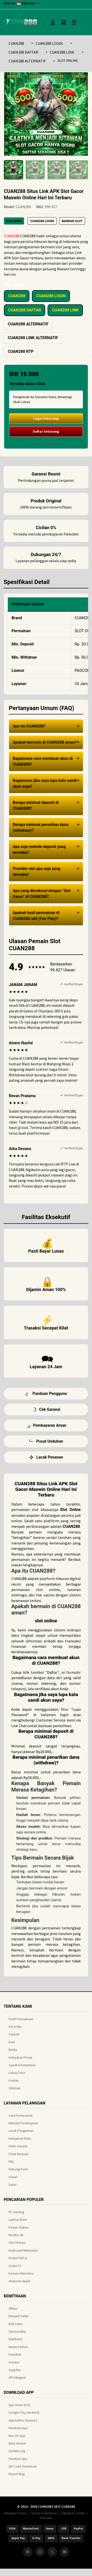 This screenshot has width=92, height=2576. Describe the element at coordinates (15, 2269) in the screenshot. I see `Smart TV` at that location.